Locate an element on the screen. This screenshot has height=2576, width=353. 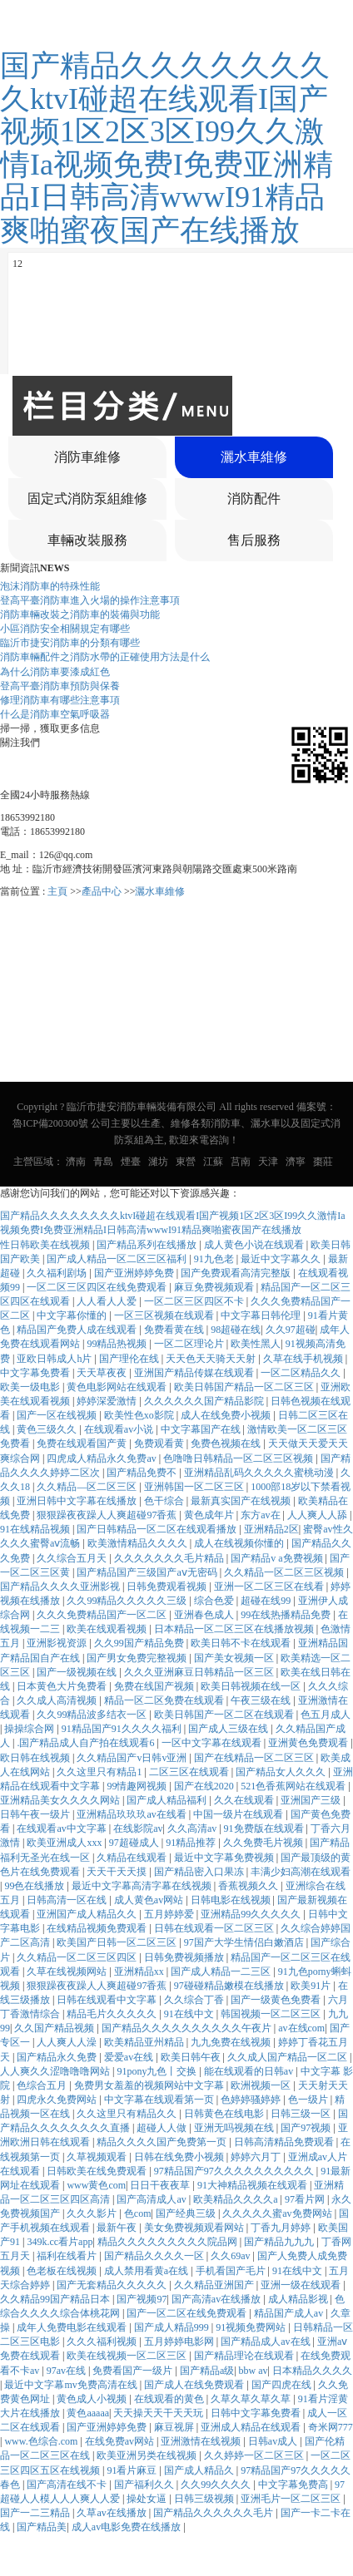
婷婷深爱激情 is located at coordinates (108, 1401).